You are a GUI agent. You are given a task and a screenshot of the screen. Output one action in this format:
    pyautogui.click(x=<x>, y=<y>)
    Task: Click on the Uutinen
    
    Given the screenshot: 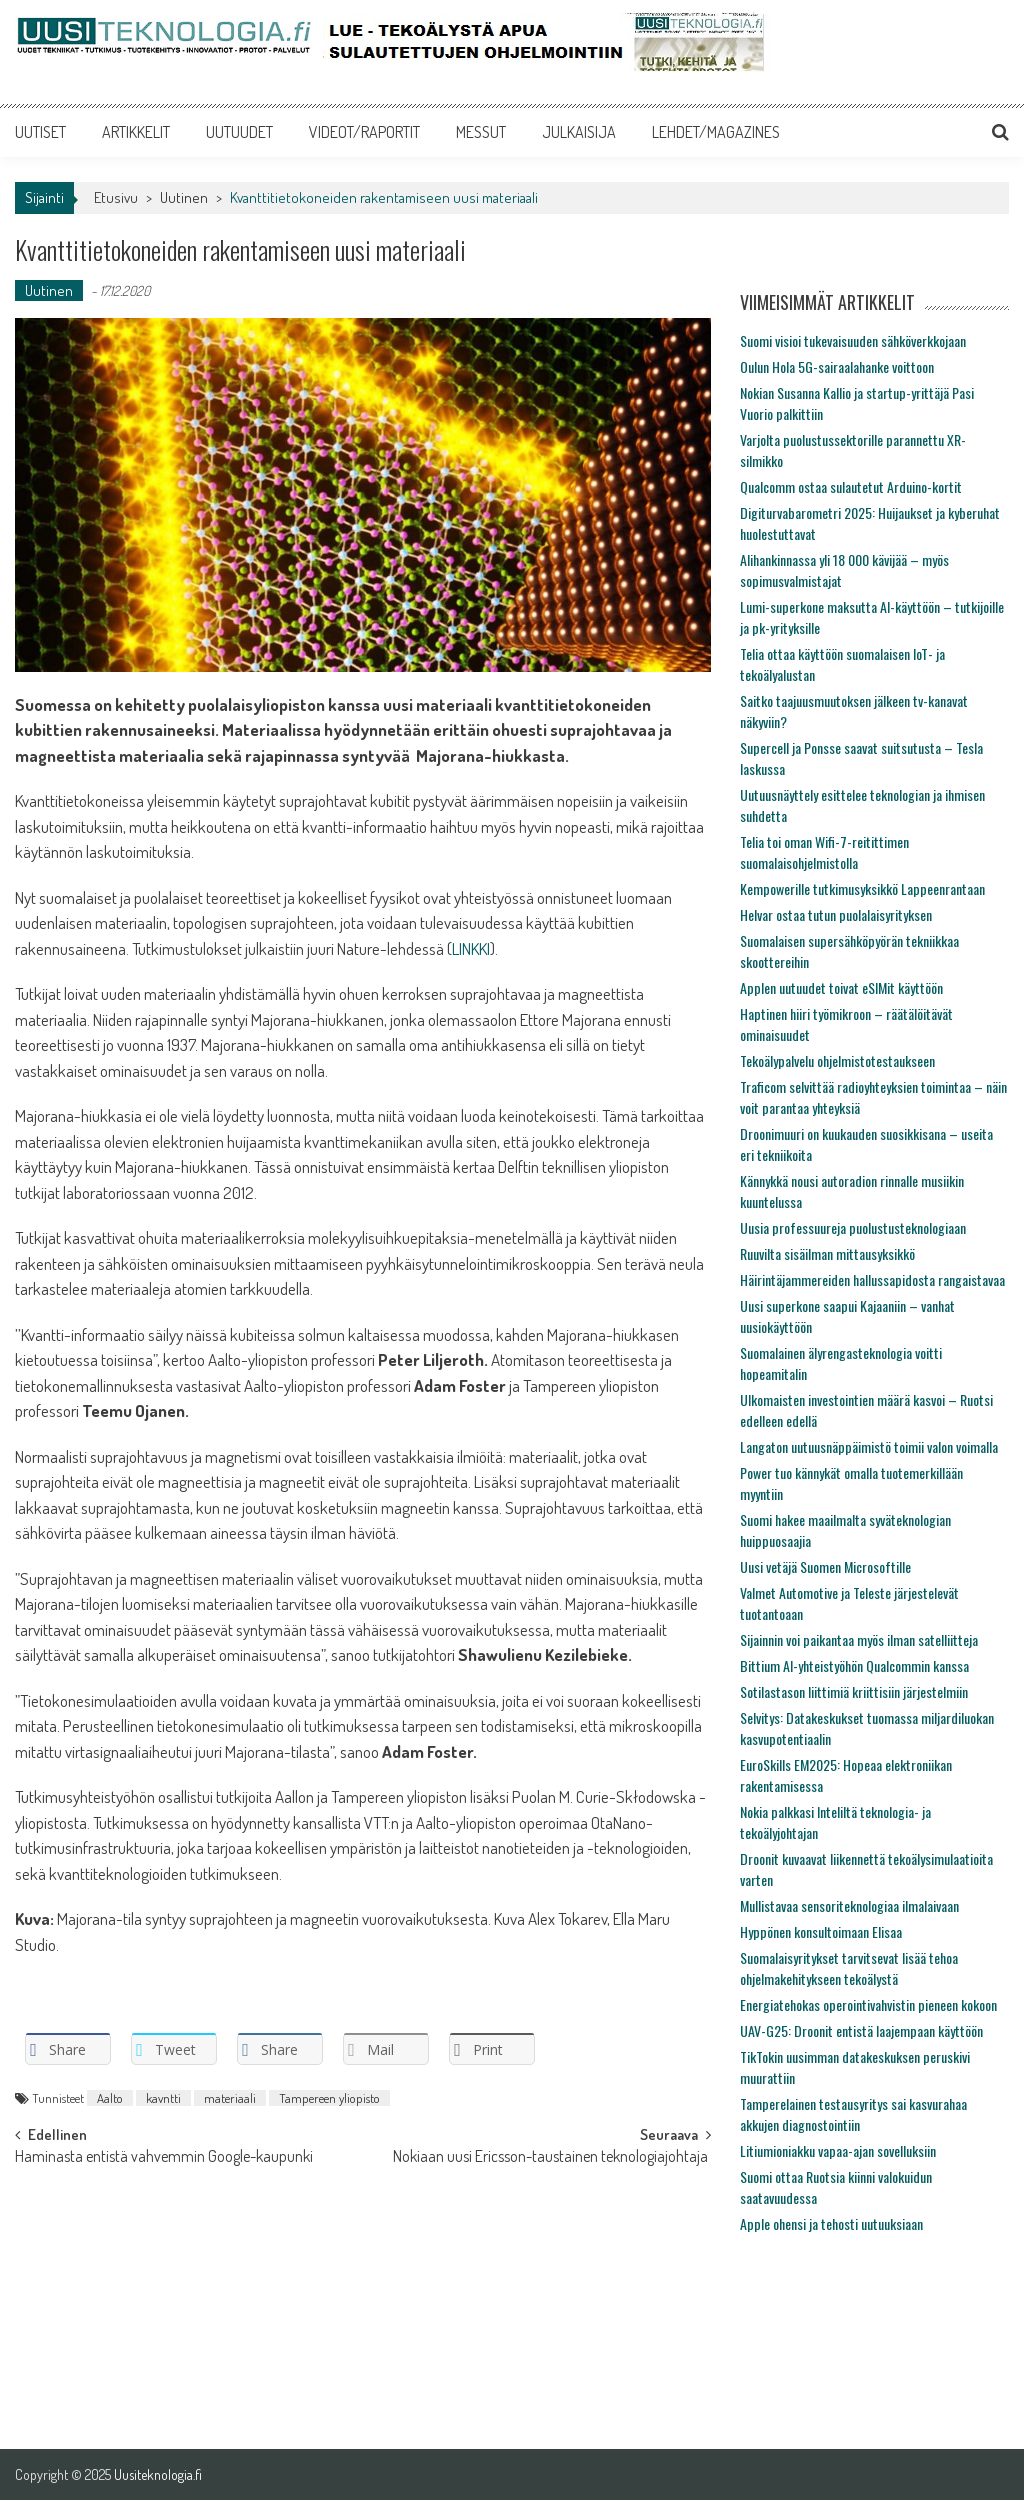 What is the action you would take?
    pyautogui.click(x=184, y=197)
    